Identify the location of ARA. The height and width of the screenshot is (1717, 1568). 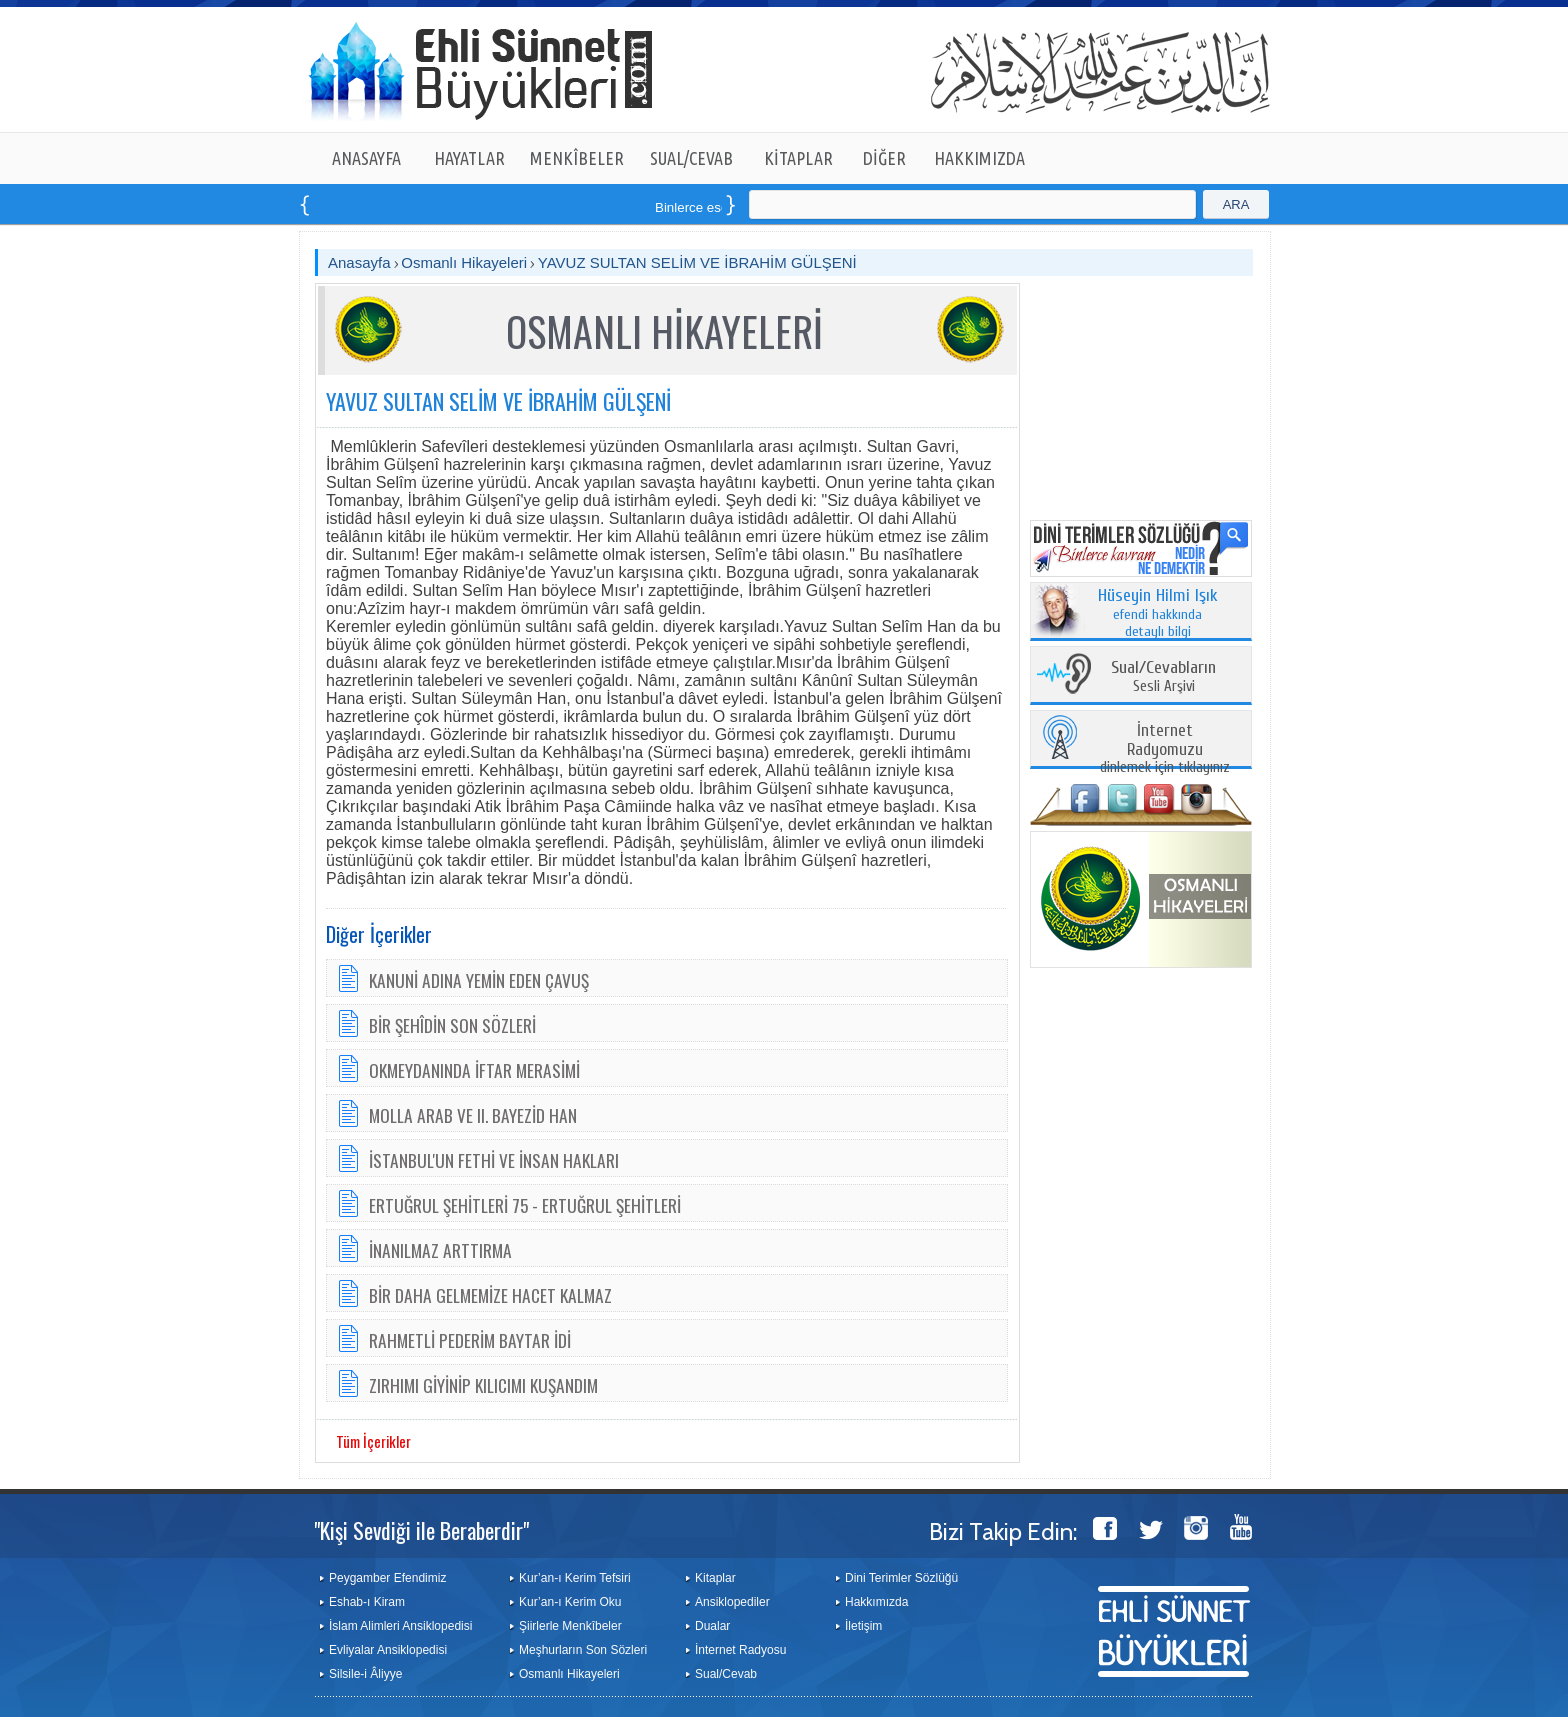
(1236, 204).